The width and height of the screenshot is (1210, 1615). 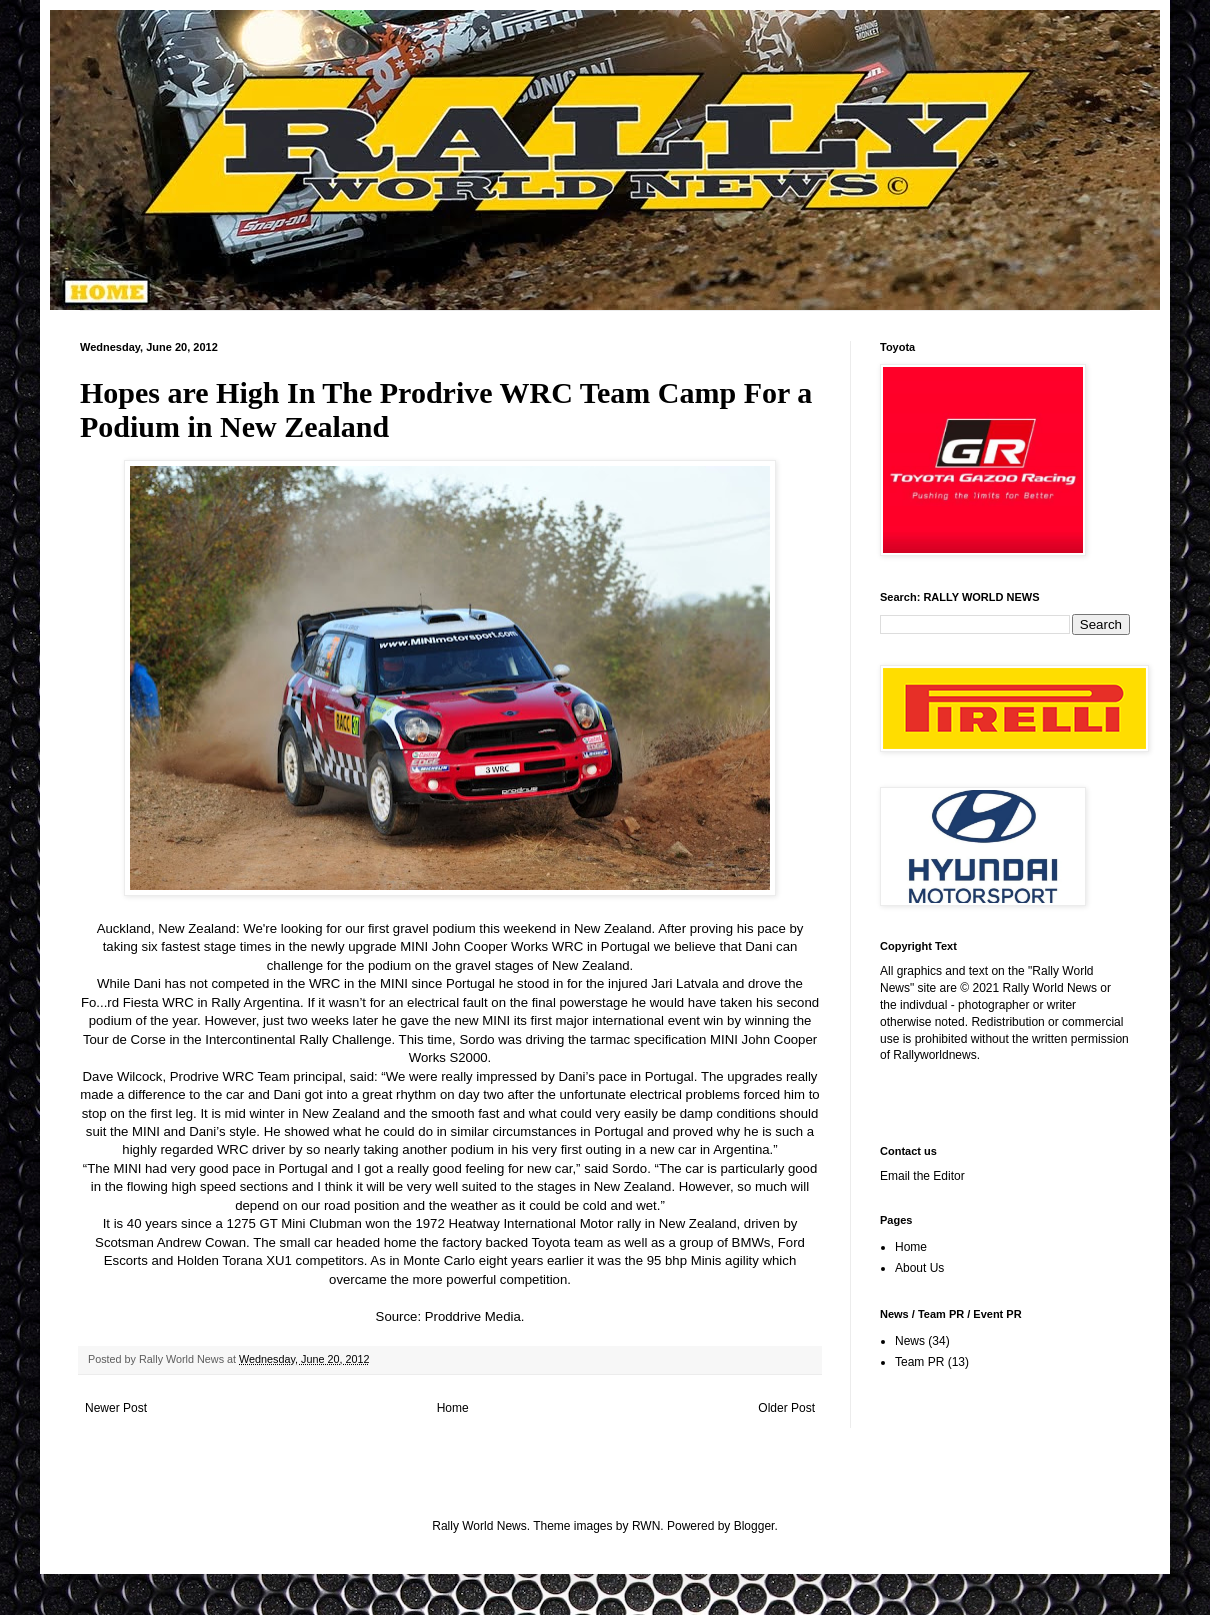 What do you see at coordinates (786, 1408) in the screenshot?
I see `Older Post` at bounding box center [786, 1408].